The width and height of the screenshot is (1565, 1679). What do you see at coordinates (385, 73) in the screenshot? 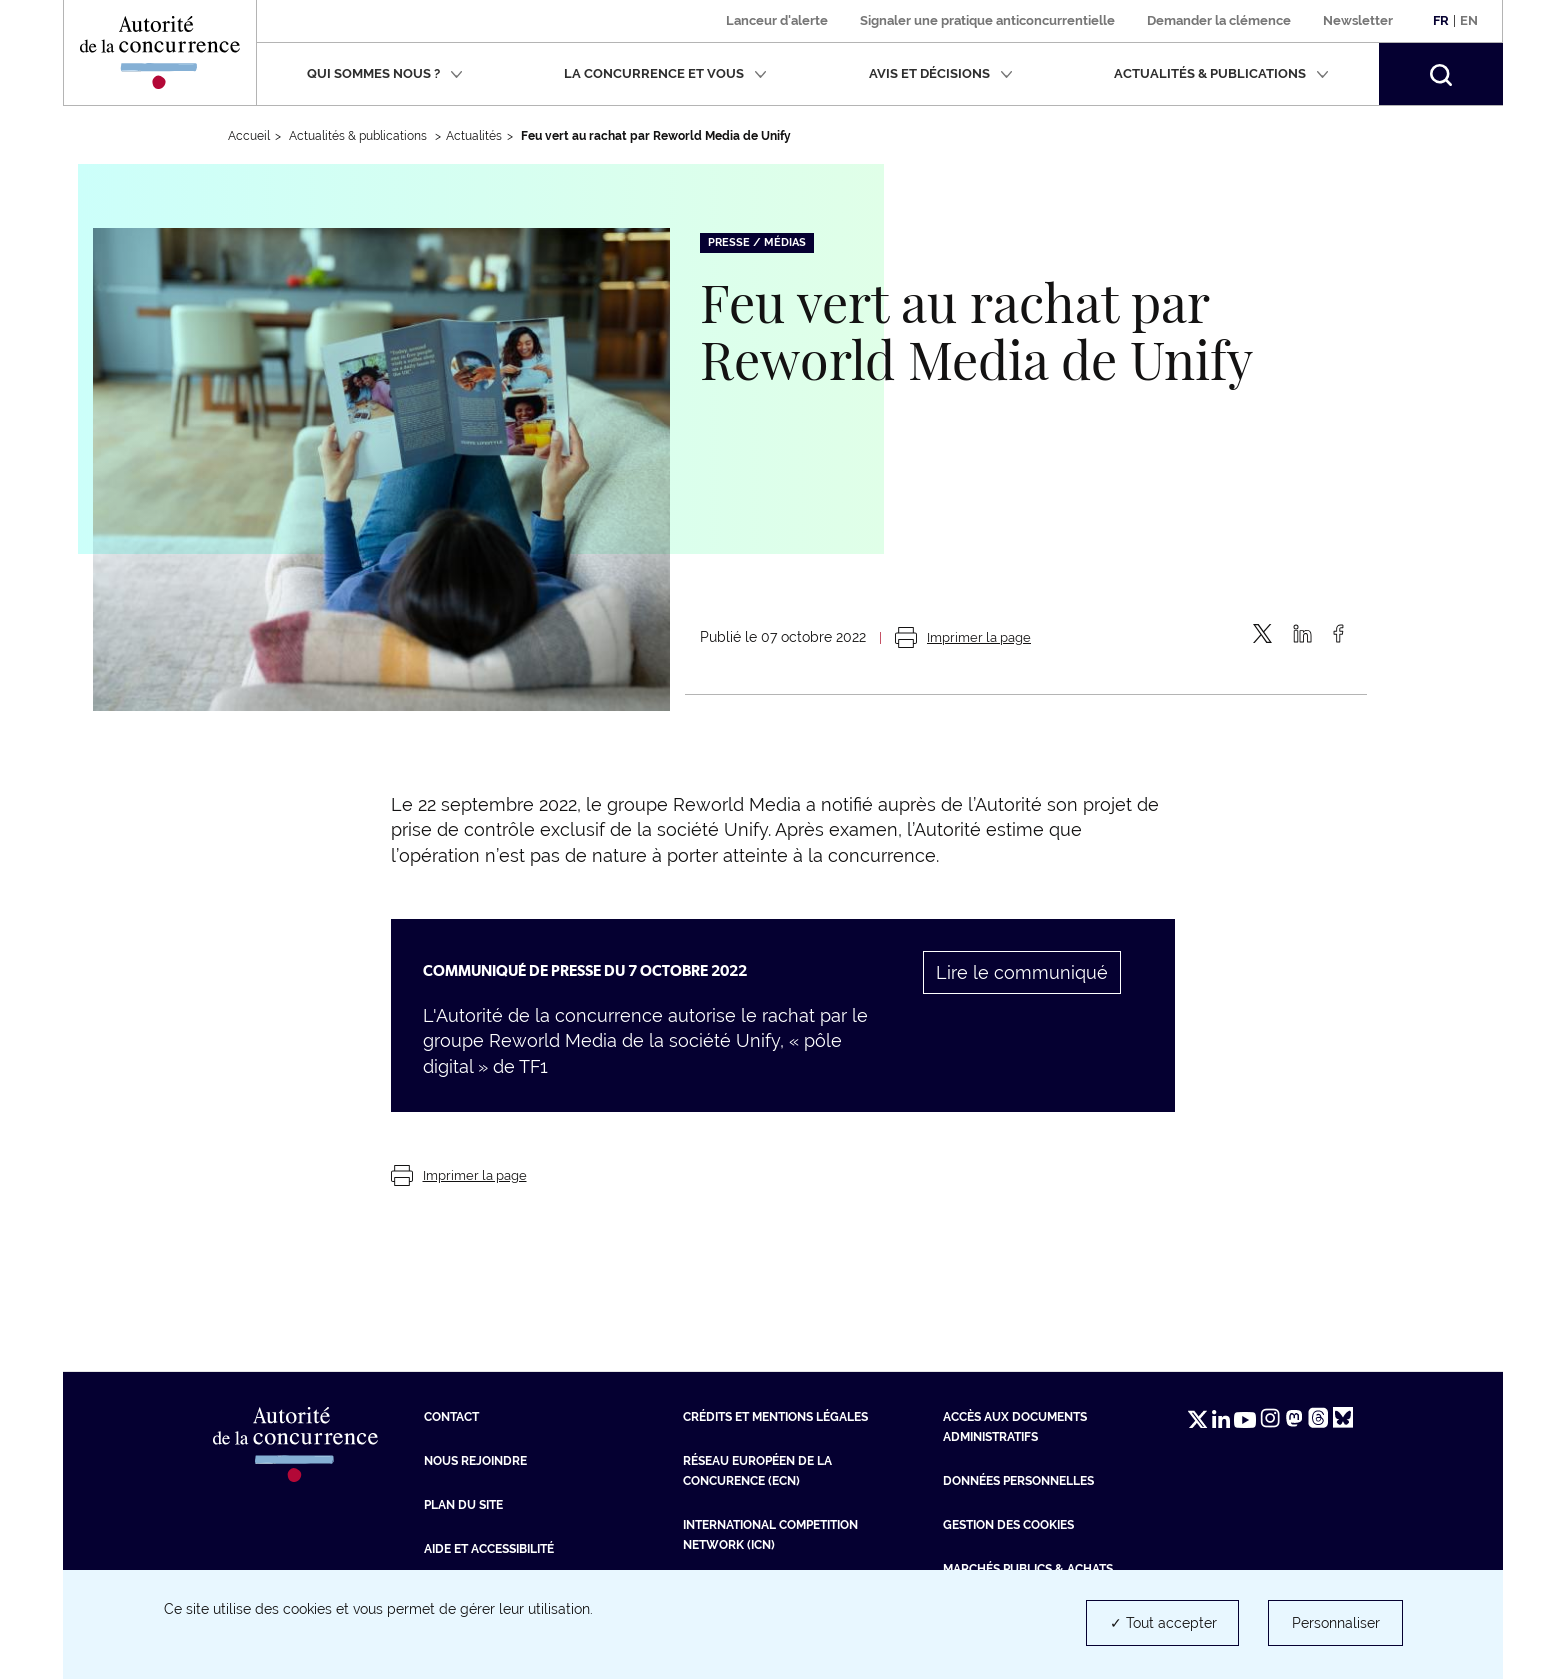
I see `Qui sommes nous ?` at bounding box center [385, 73].